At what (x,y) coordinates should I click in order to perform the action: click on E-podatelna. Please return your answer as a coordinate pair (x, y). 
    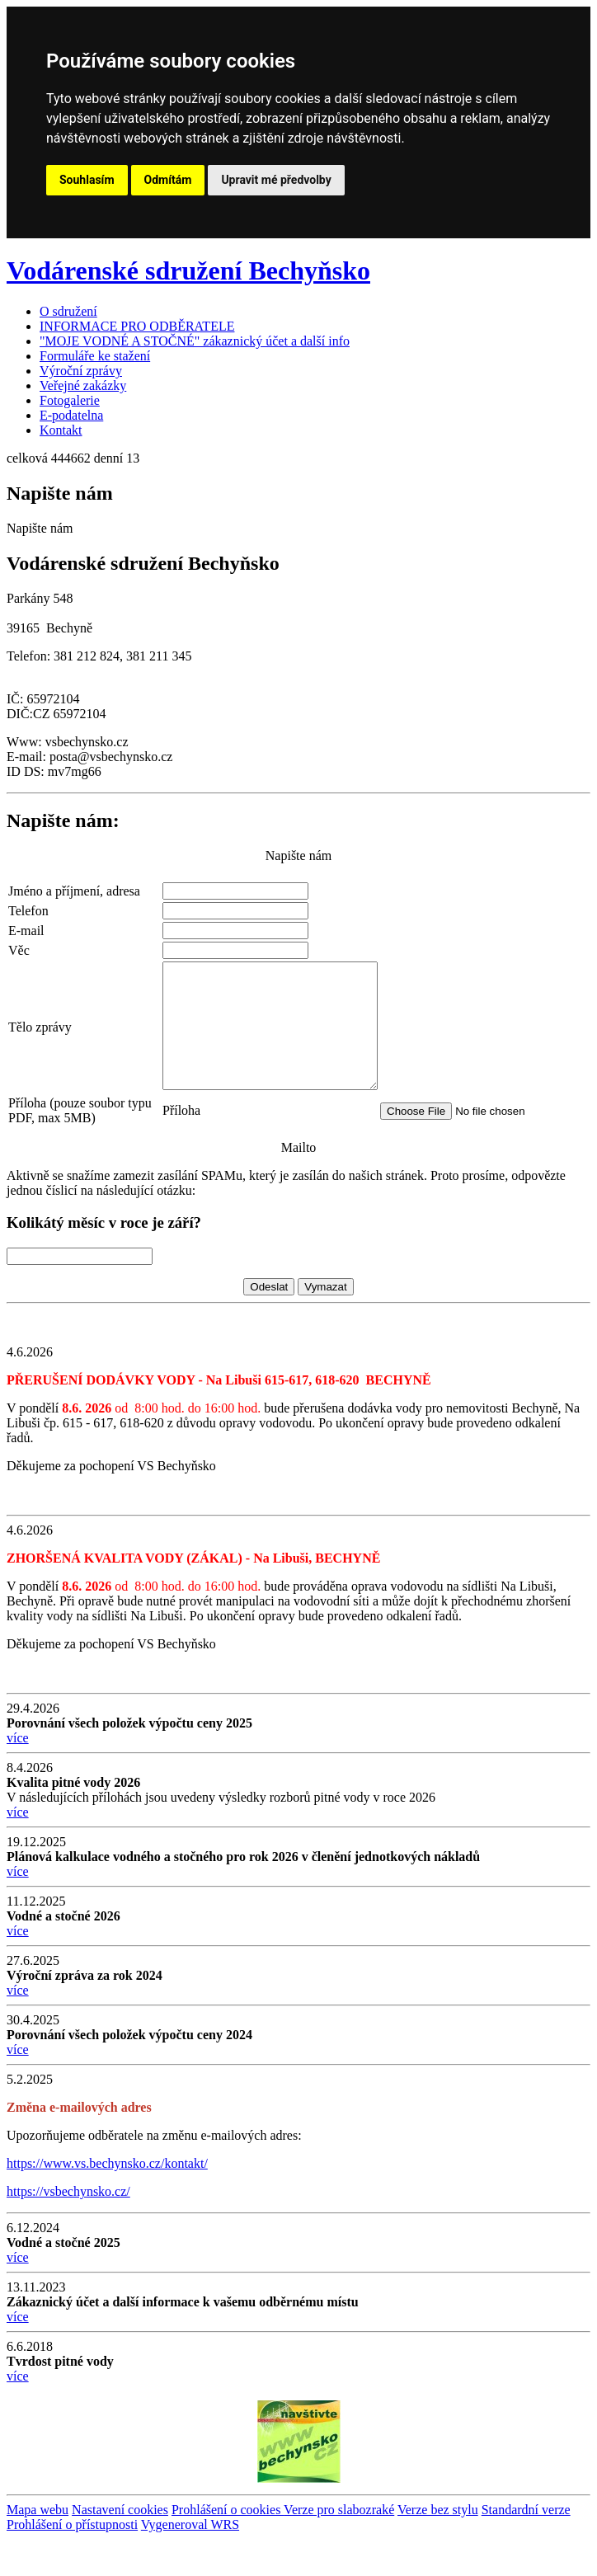
    Looking at the image, I should click on (71, 415).